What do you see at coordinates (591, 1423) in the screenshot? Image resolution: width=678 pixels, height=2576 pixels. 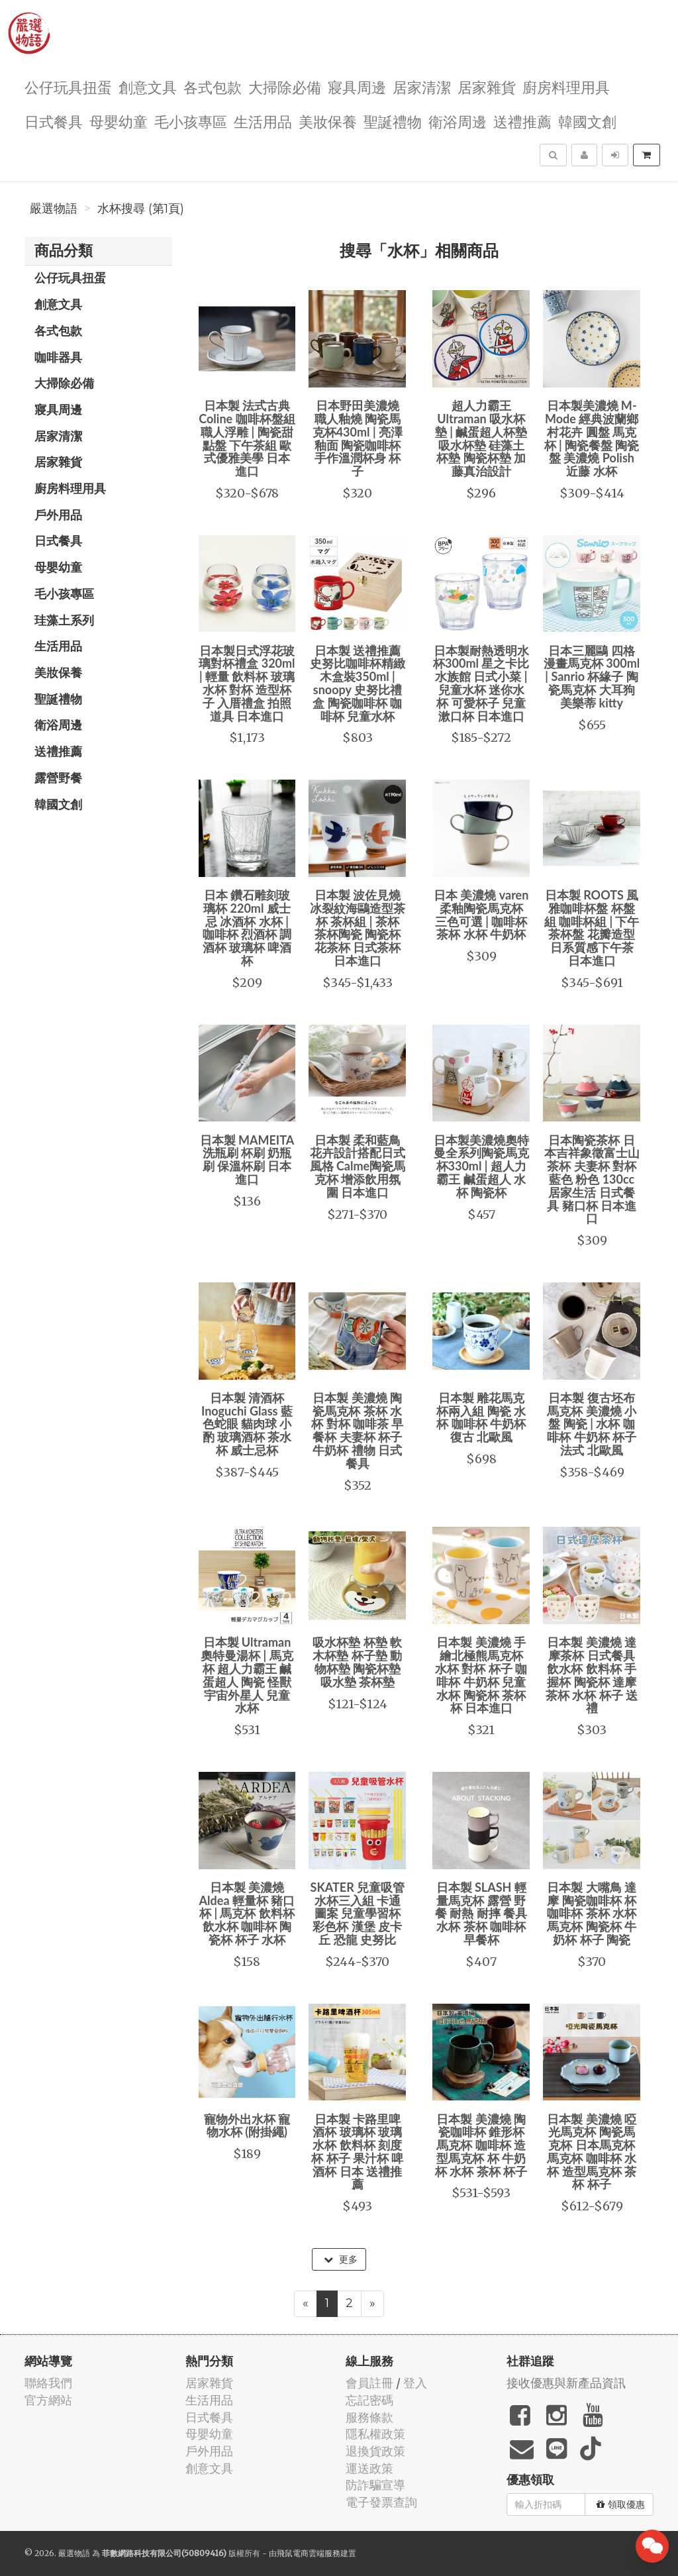 I see `日本製 復古坯布馬克杯 美濃燒 小盤 陶瓷 | 水杯 咖啡杯 牛奶杯 杯子 法式 北歐風` at bounding box center [591, 1423].